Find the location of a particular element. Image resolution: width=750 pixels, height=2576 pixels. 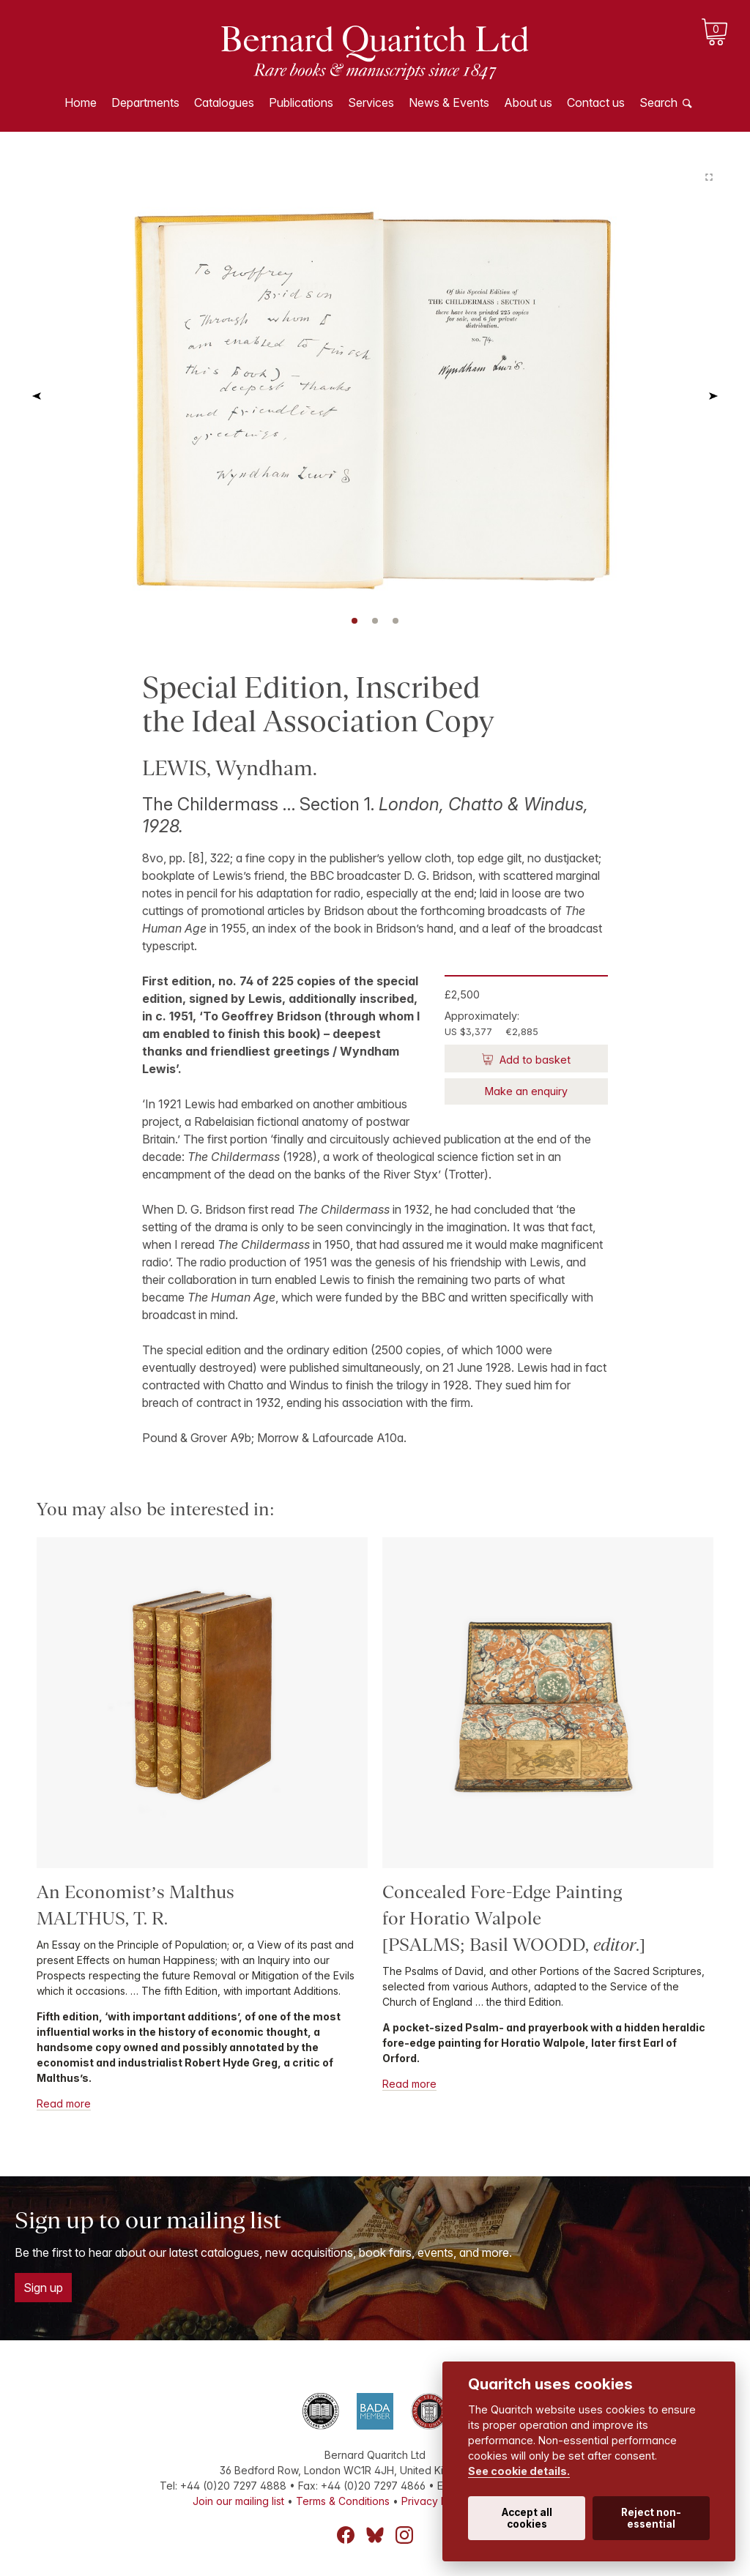

Contact us is located at coordinates (596, 102).